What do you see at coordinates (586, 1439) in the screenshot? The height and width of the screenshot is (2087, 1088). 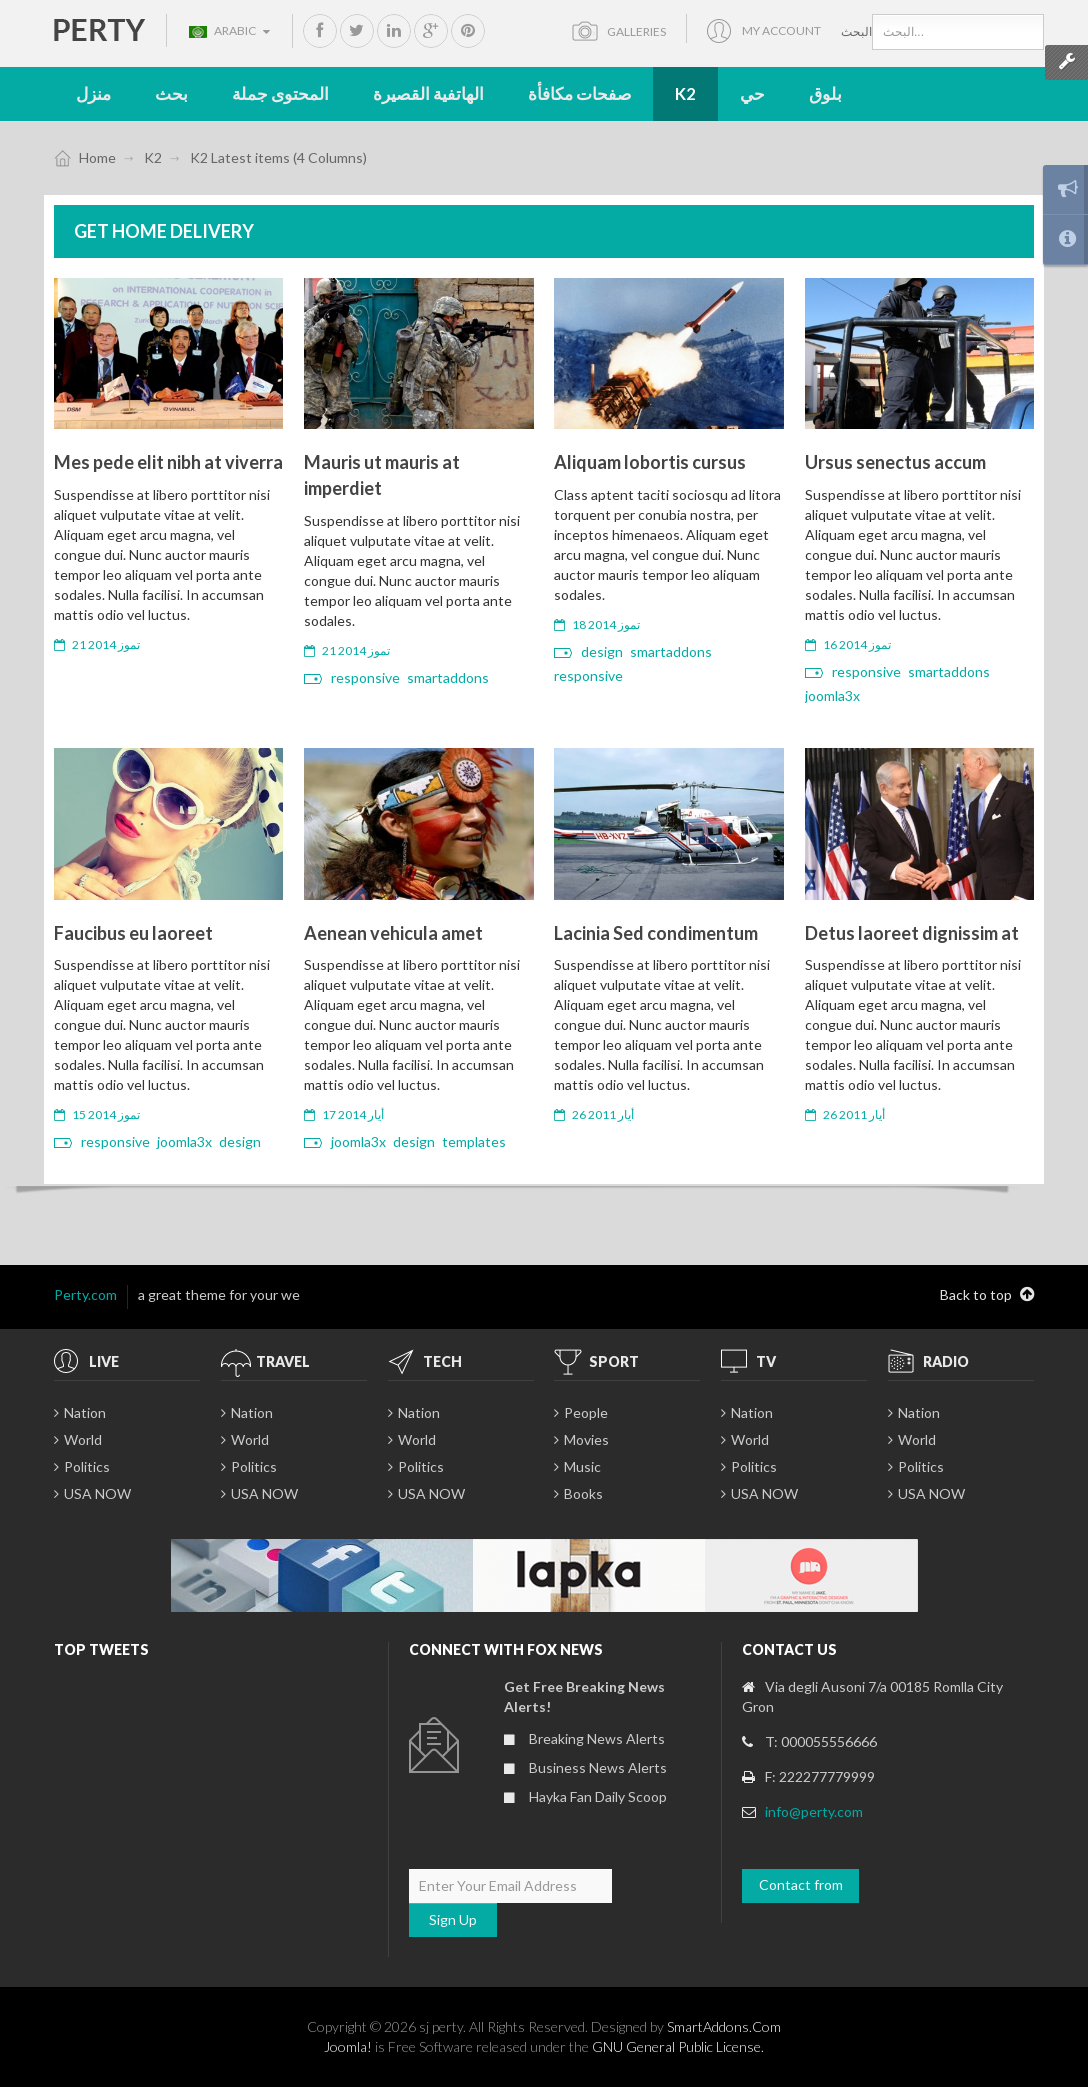 I see `Movies` at bounding box center [586, 1439].